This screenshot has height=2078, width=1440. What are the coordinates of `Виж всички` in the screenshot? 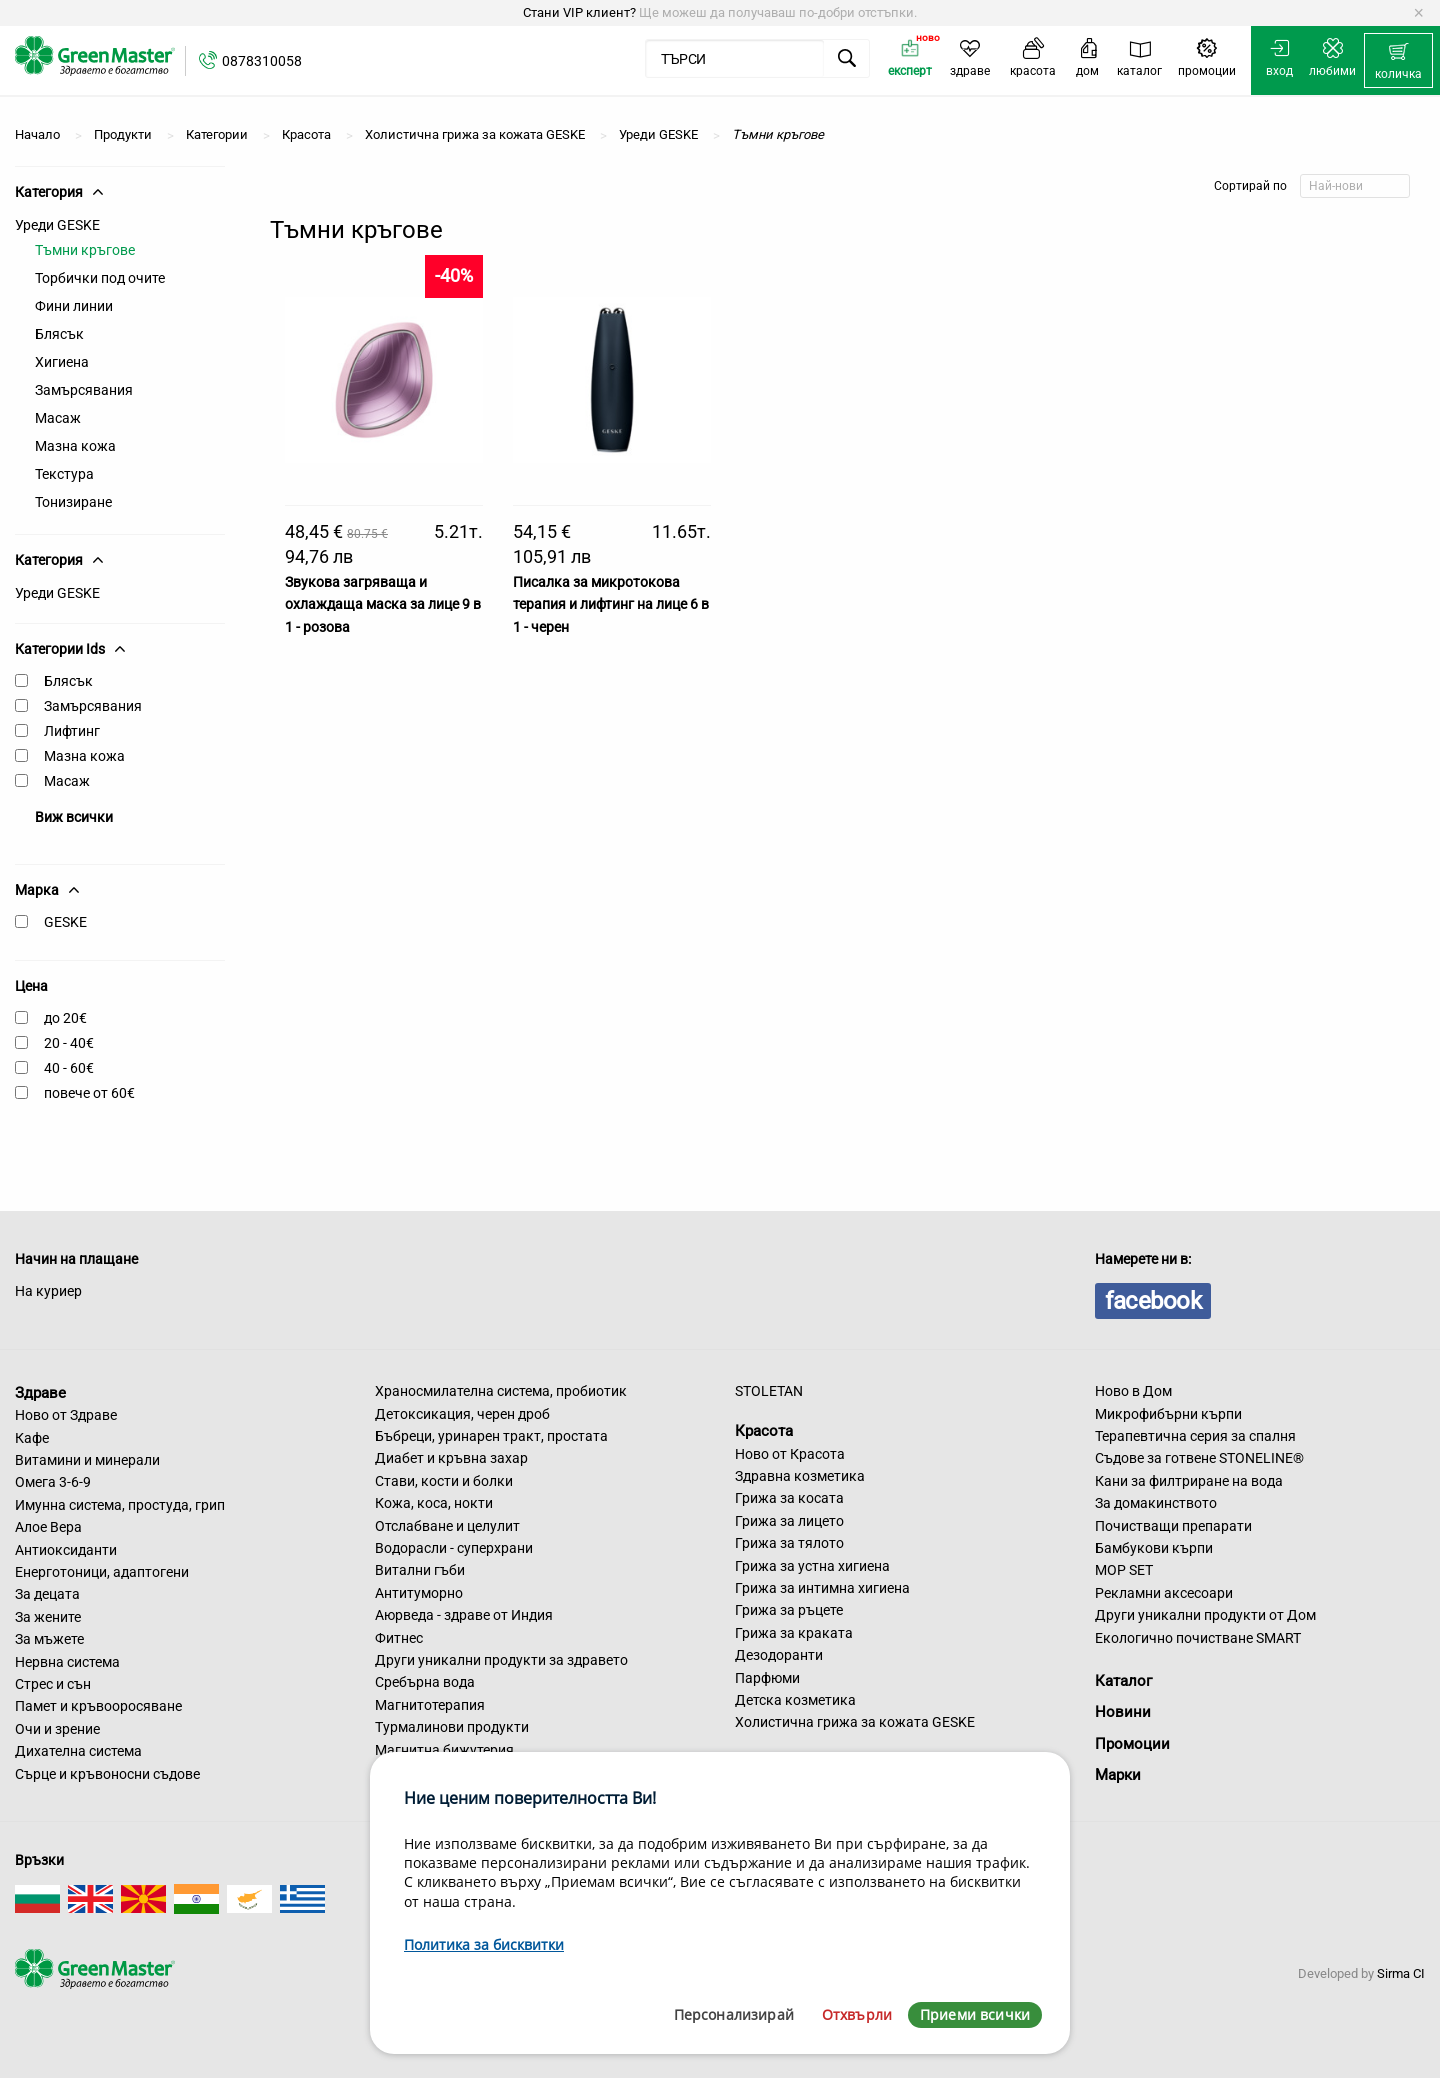 It's located at (74, 817).